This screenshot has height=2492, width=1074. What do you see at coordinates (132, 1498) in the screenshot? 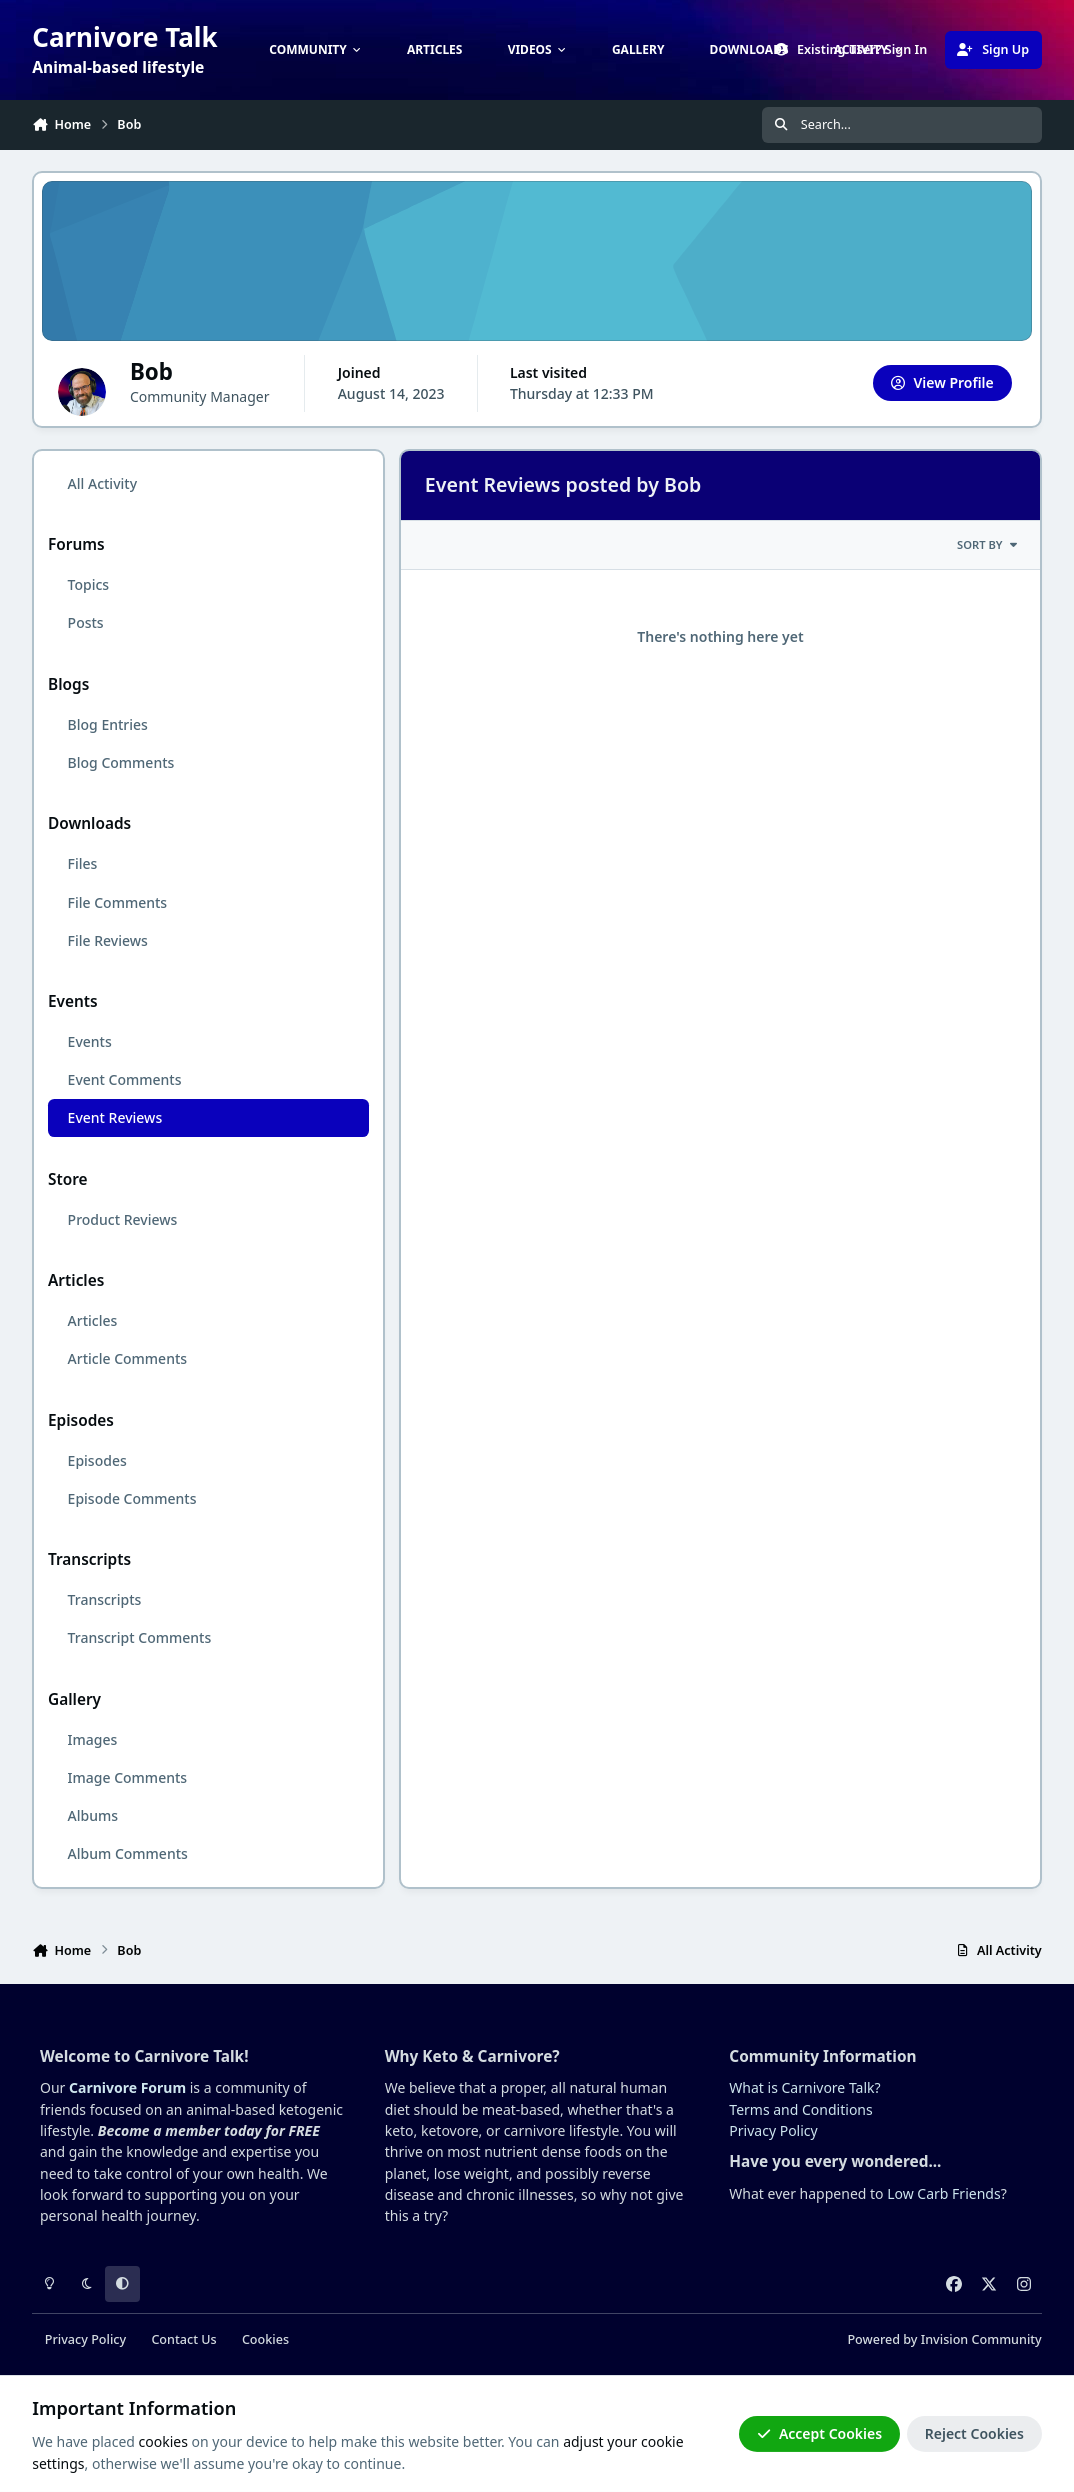
I see `Episode Comments` at bounding box center [132, 1498].